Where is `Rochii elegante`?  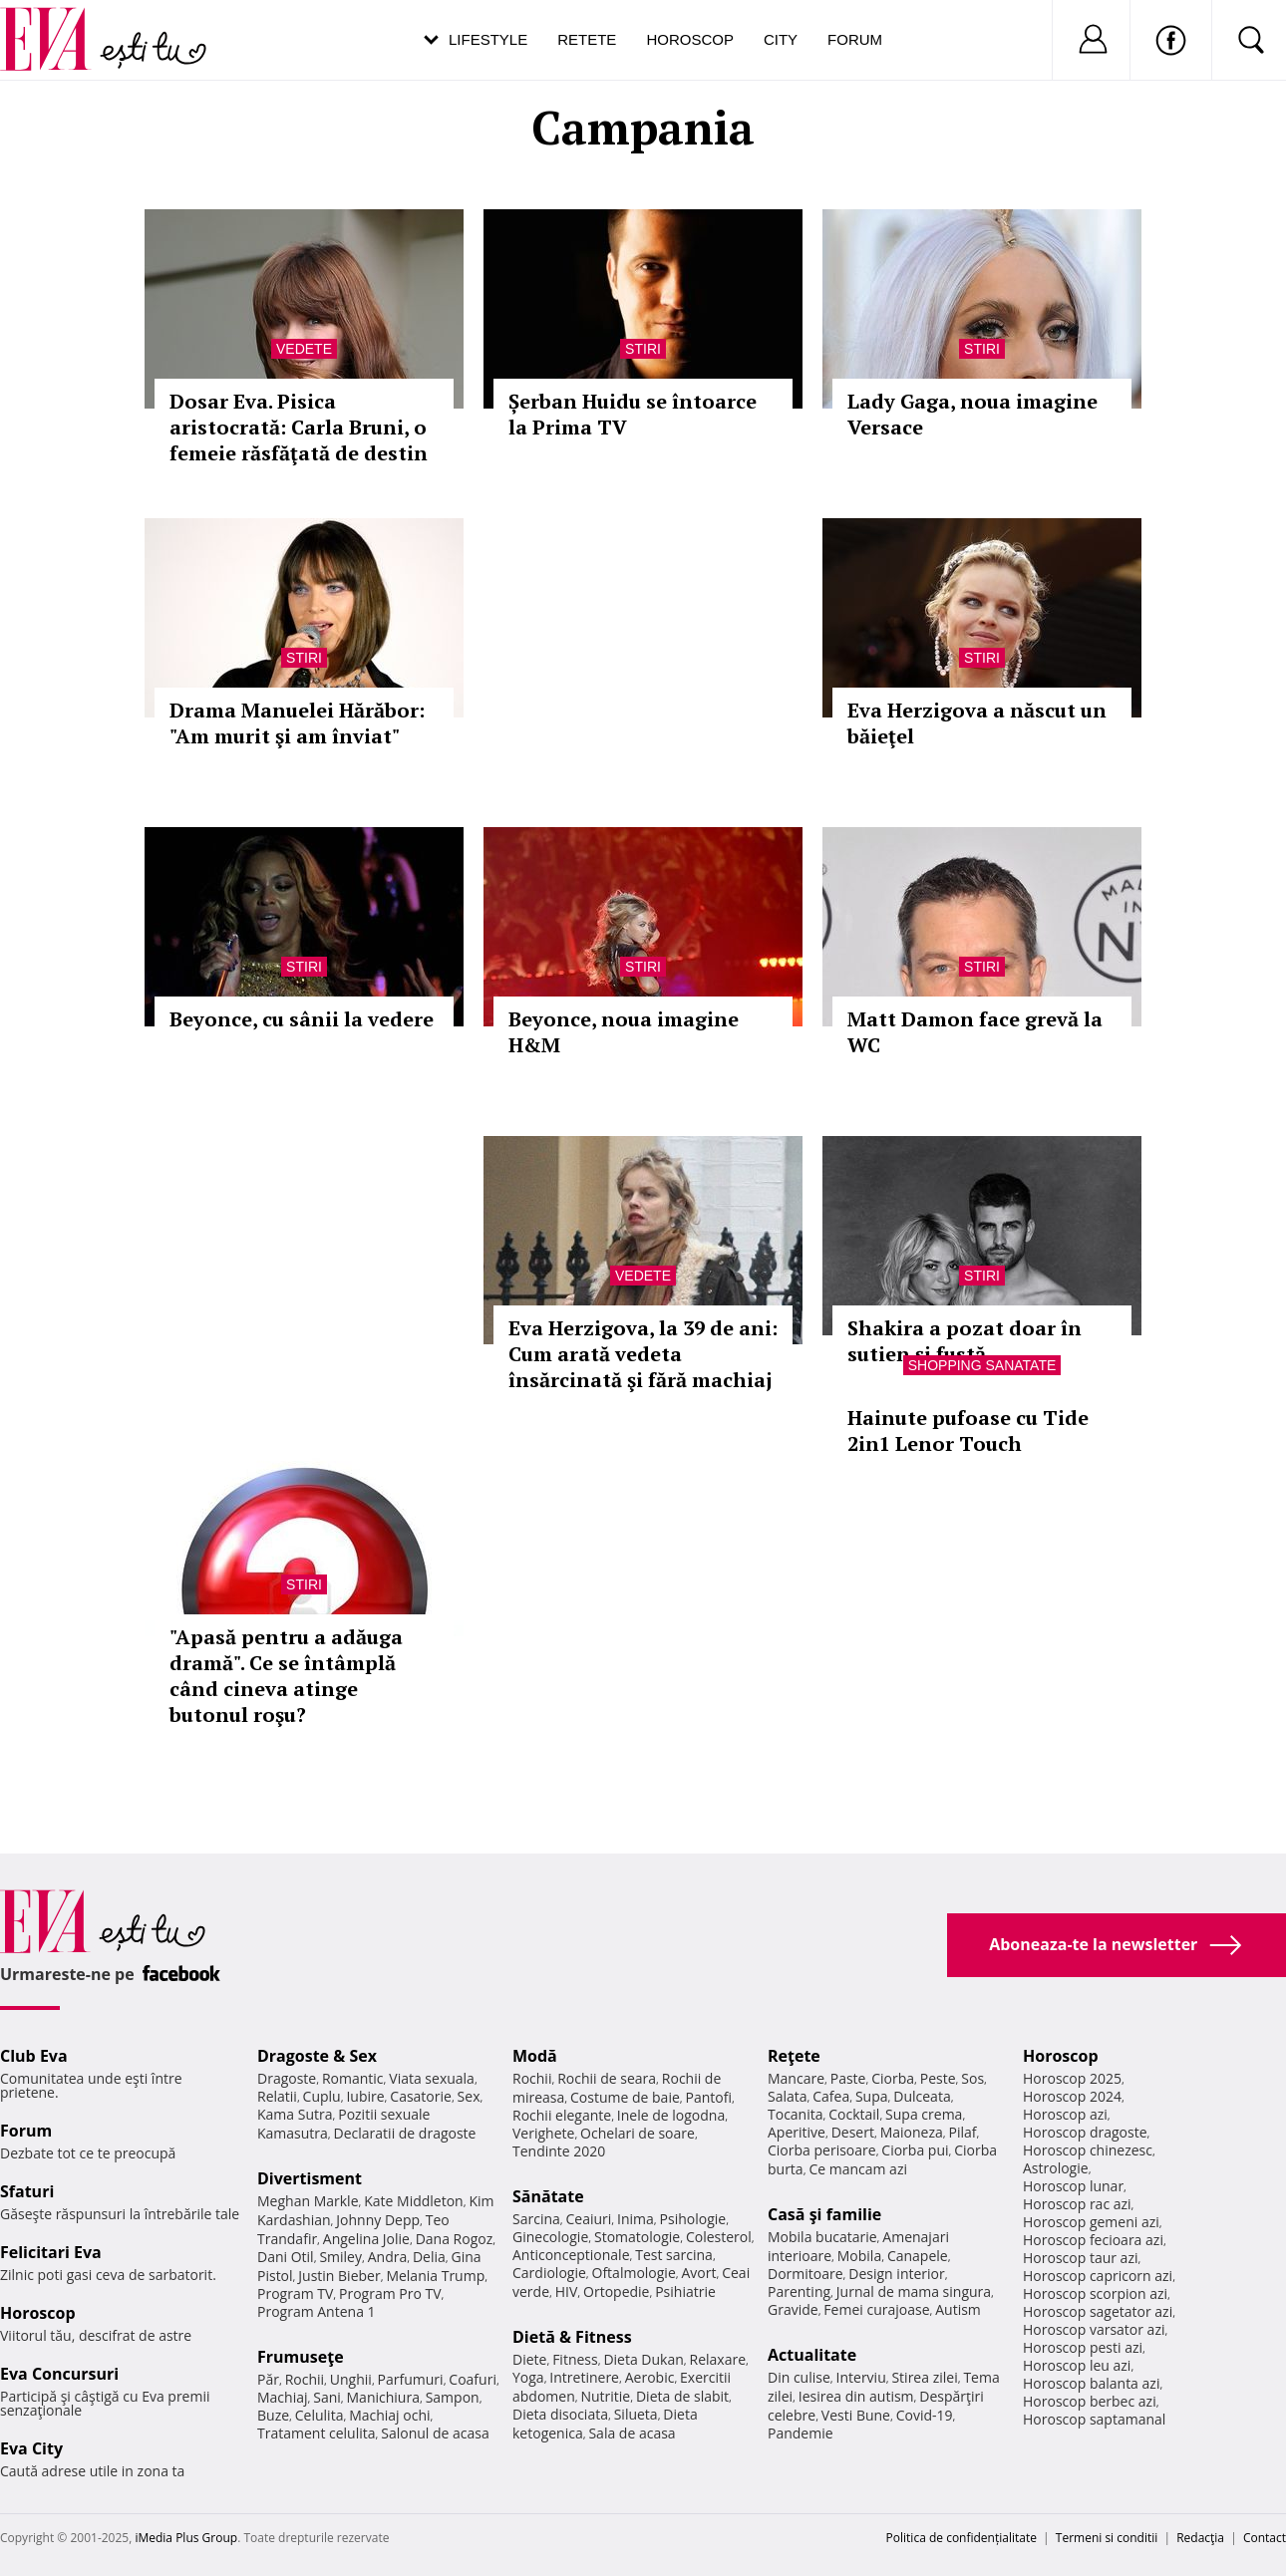 Rochii elegante is located at coordinates (561, 2115).